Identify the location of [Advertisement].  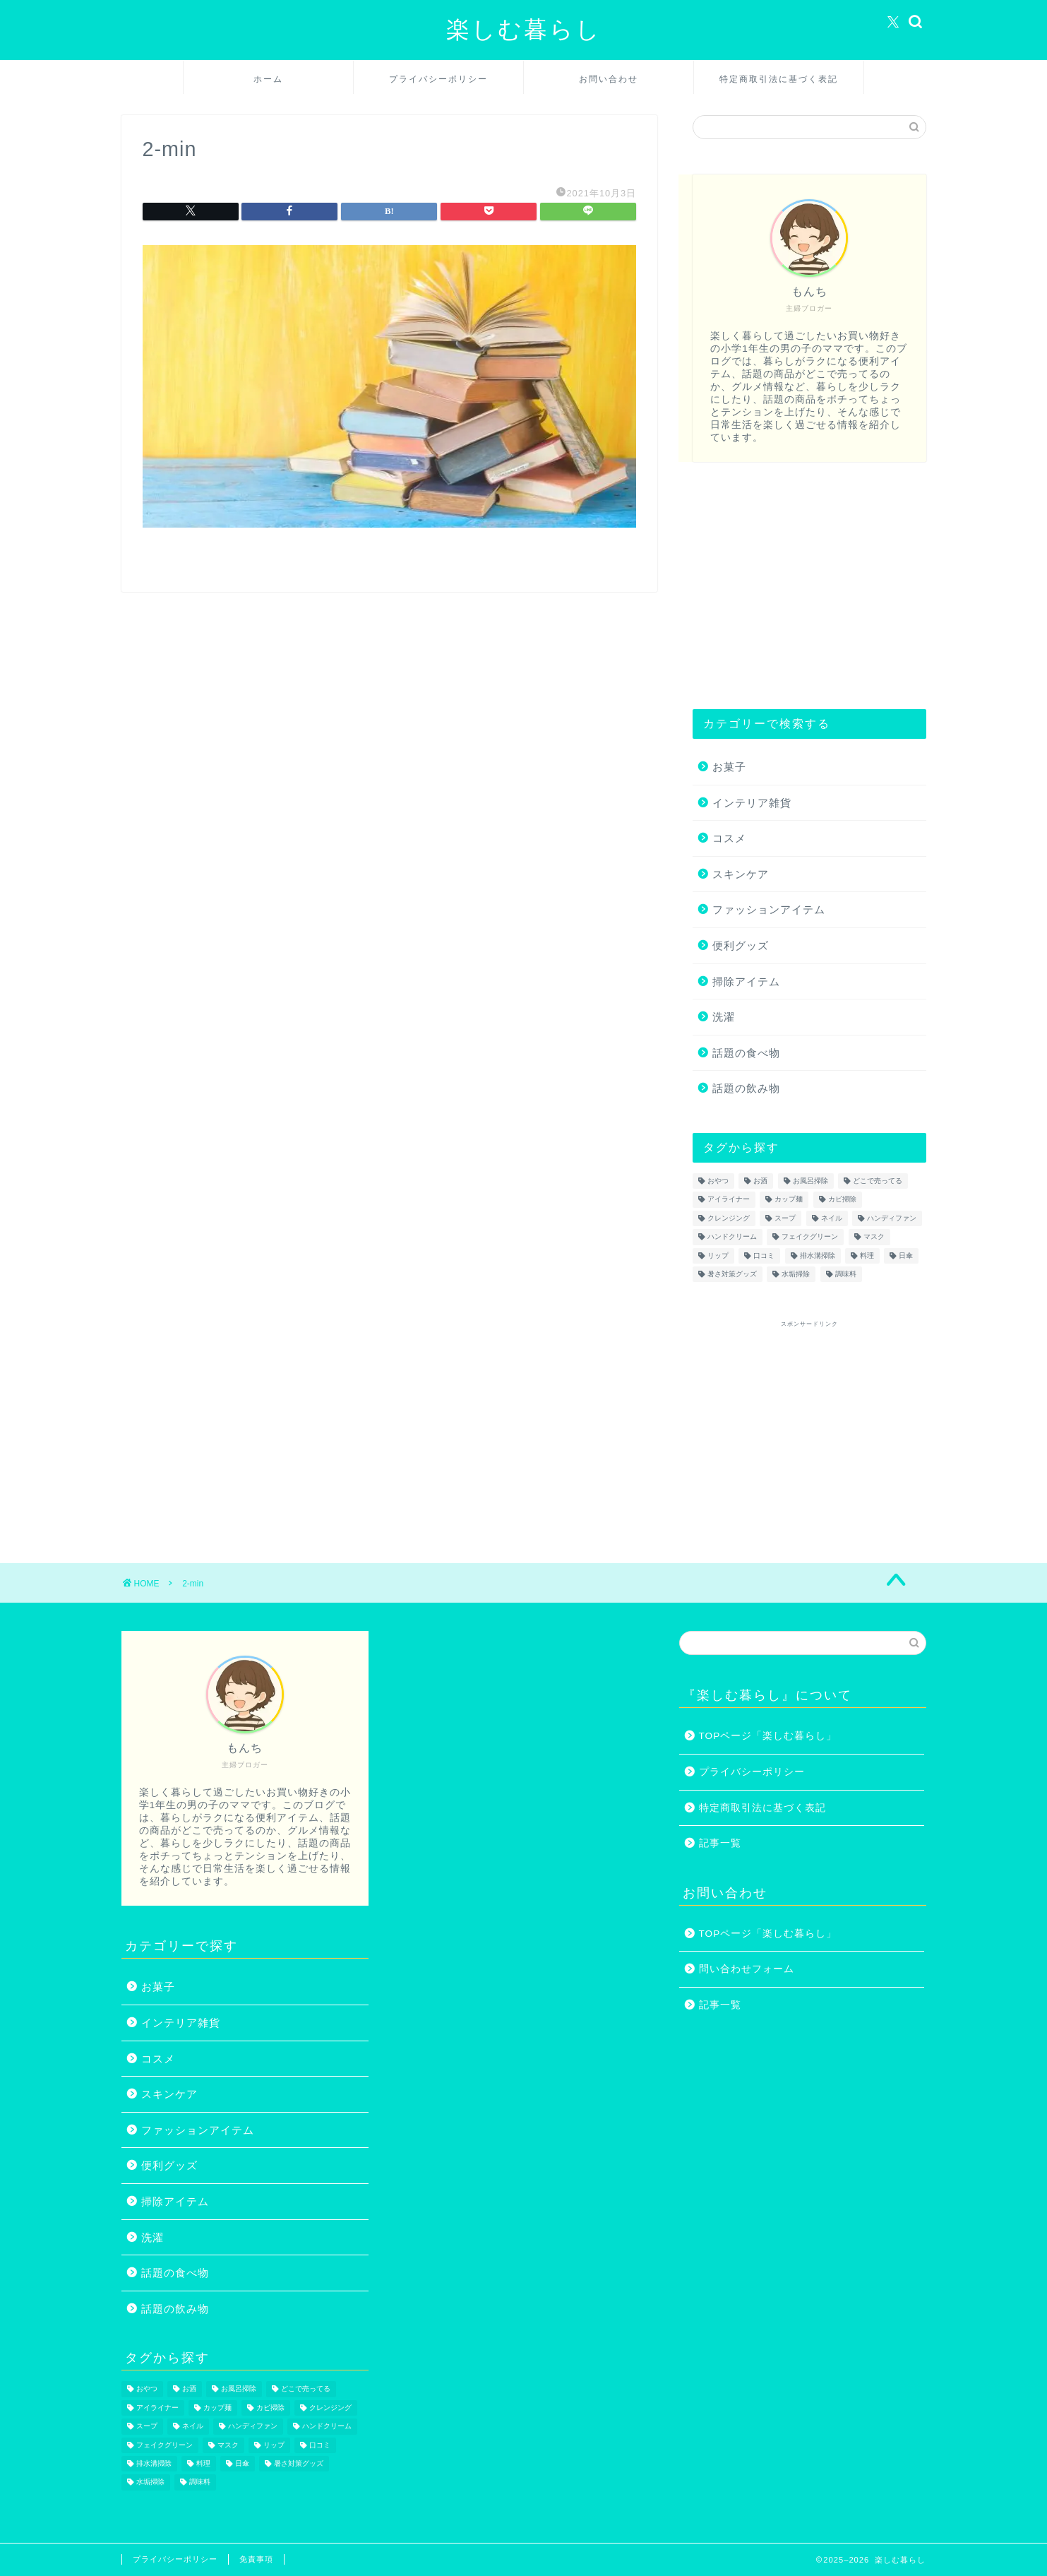
(809, 585).